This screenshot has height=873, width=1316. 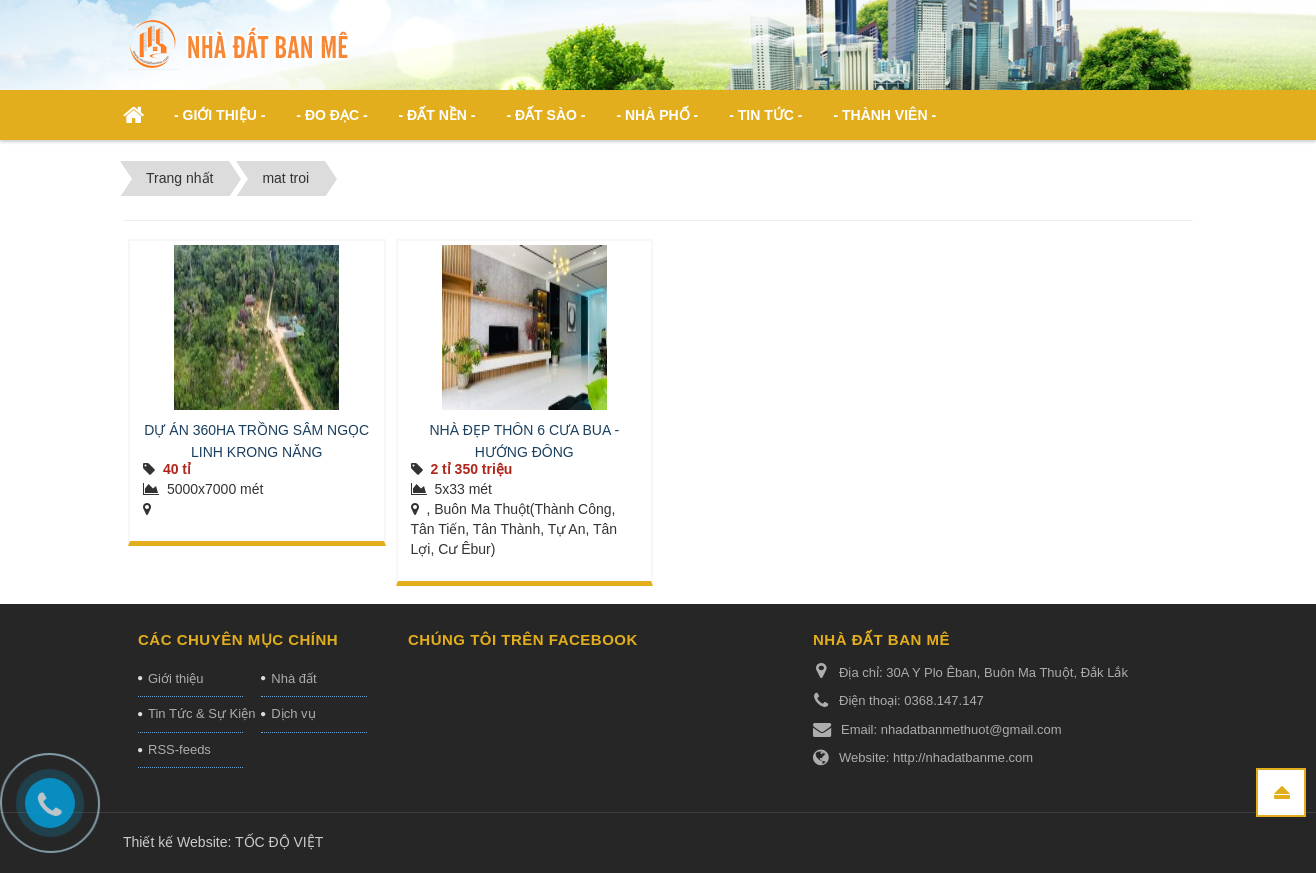 I want to click on - Đất Sào - [button], so click(x=545, y=115).